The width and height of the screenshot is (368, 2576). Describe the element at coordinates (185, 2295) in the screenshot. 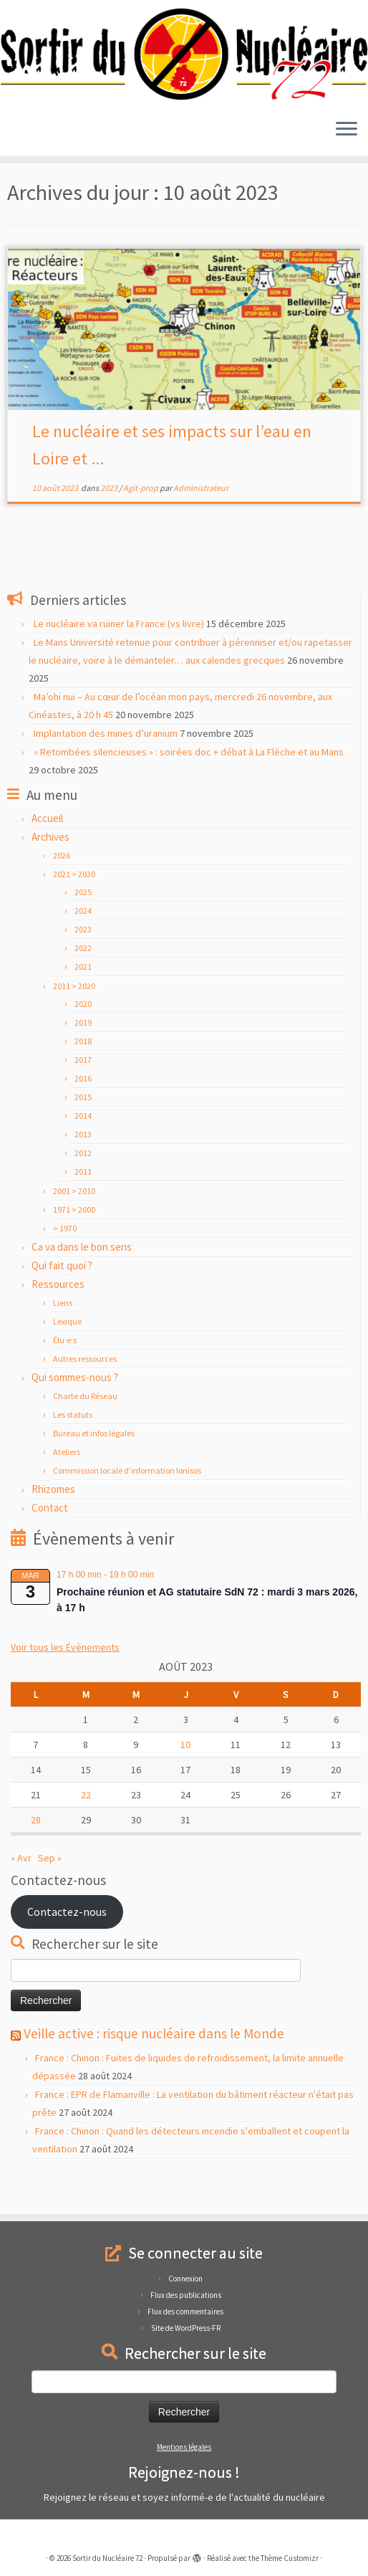

I see `Flux des publications` at that location.